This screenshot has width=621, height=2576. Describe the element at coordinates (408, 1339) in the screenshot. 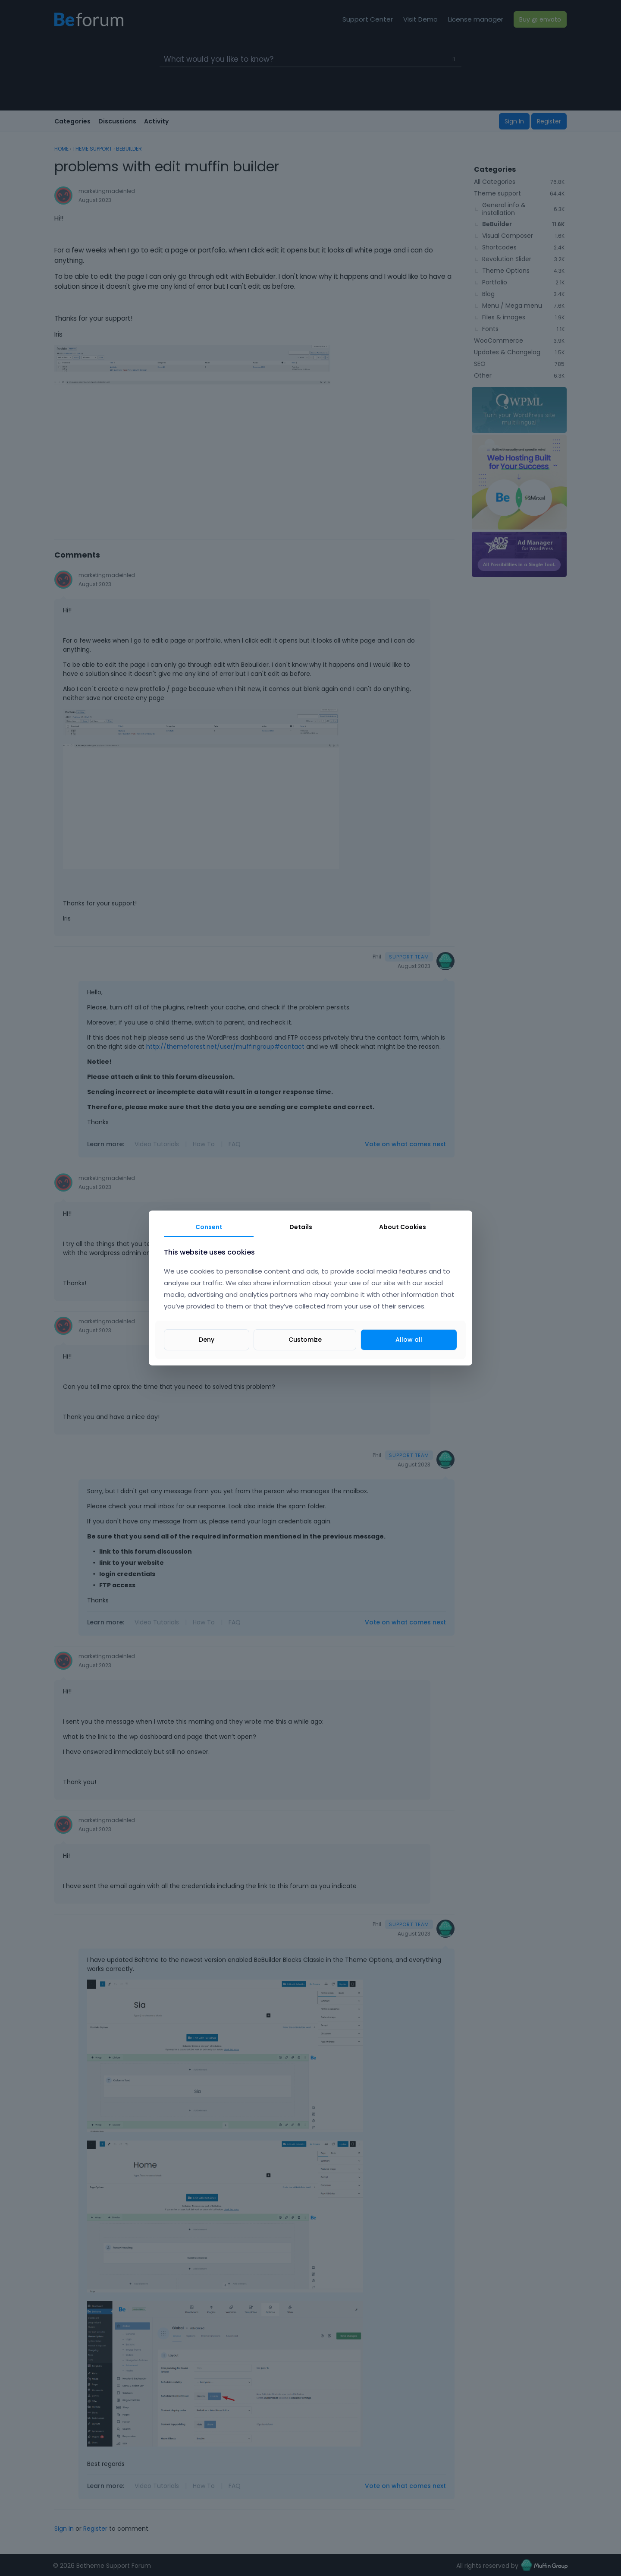

I see `Allow all` at that location.